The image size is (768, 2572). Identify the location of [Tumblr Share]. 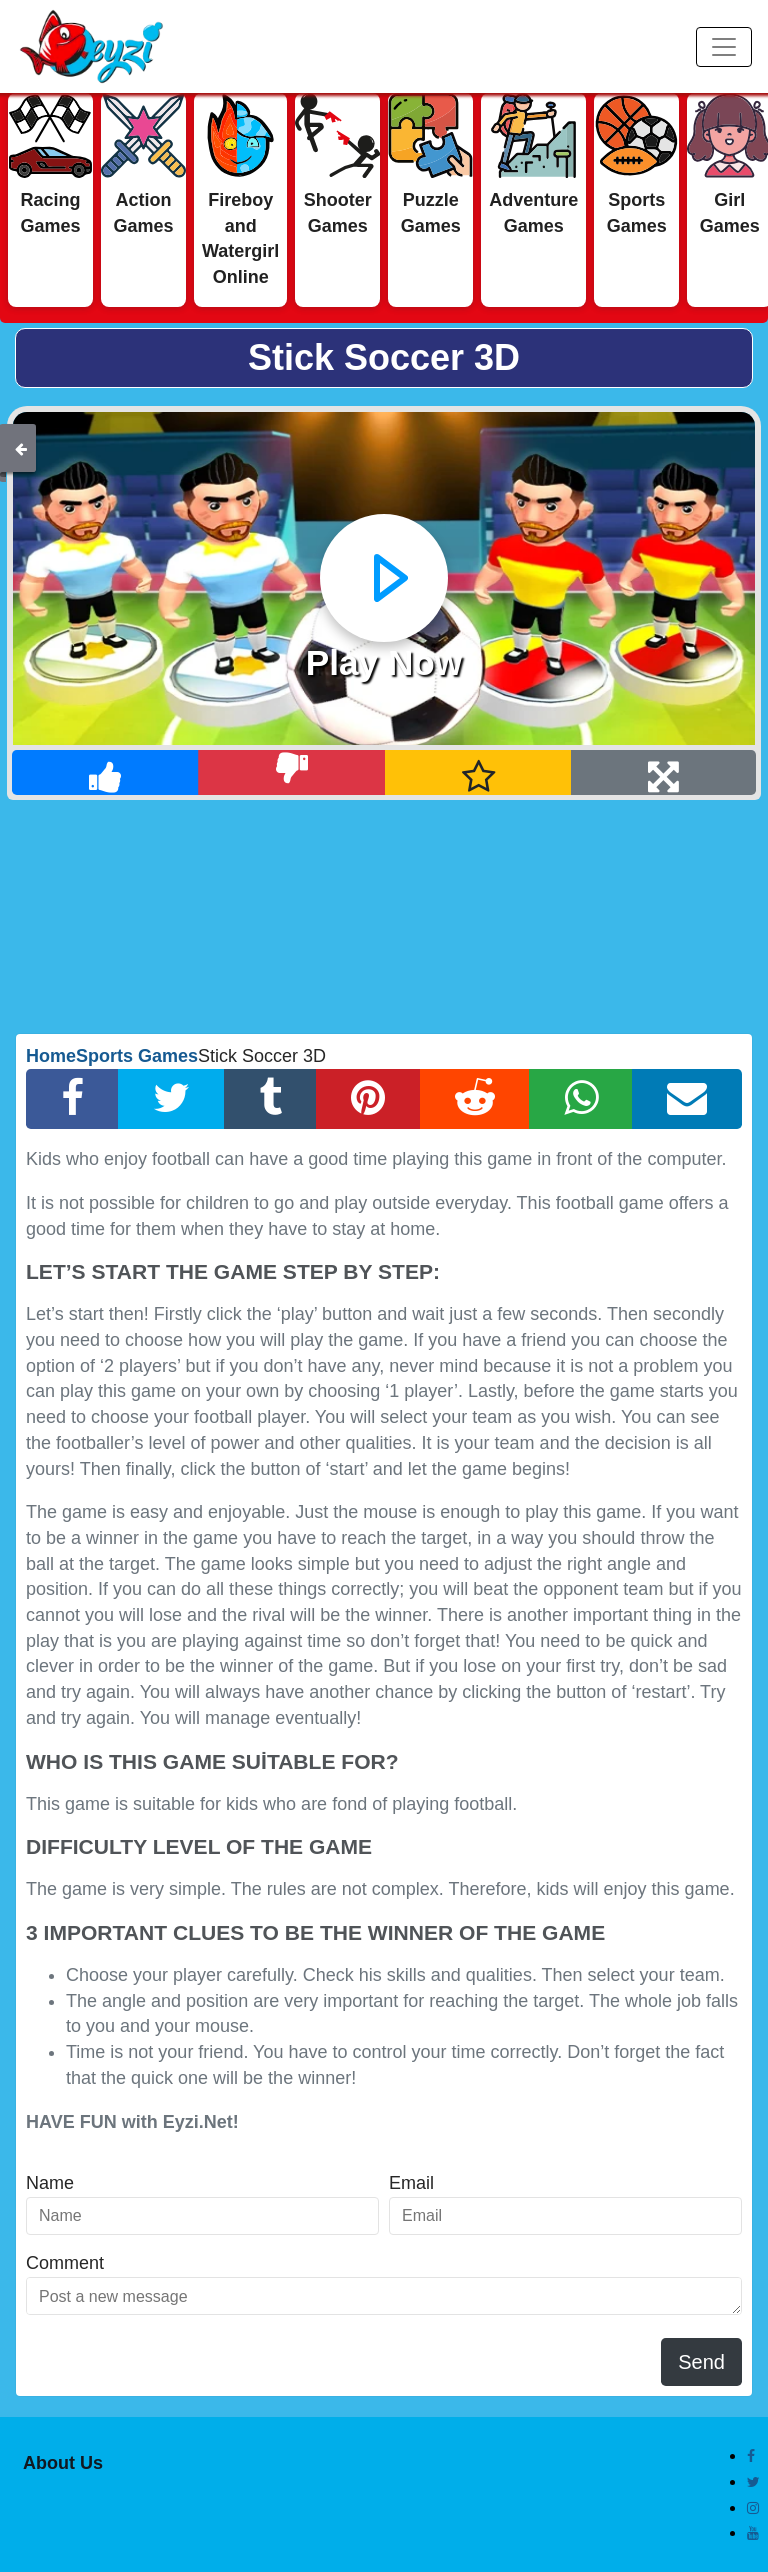
(270, 1099).